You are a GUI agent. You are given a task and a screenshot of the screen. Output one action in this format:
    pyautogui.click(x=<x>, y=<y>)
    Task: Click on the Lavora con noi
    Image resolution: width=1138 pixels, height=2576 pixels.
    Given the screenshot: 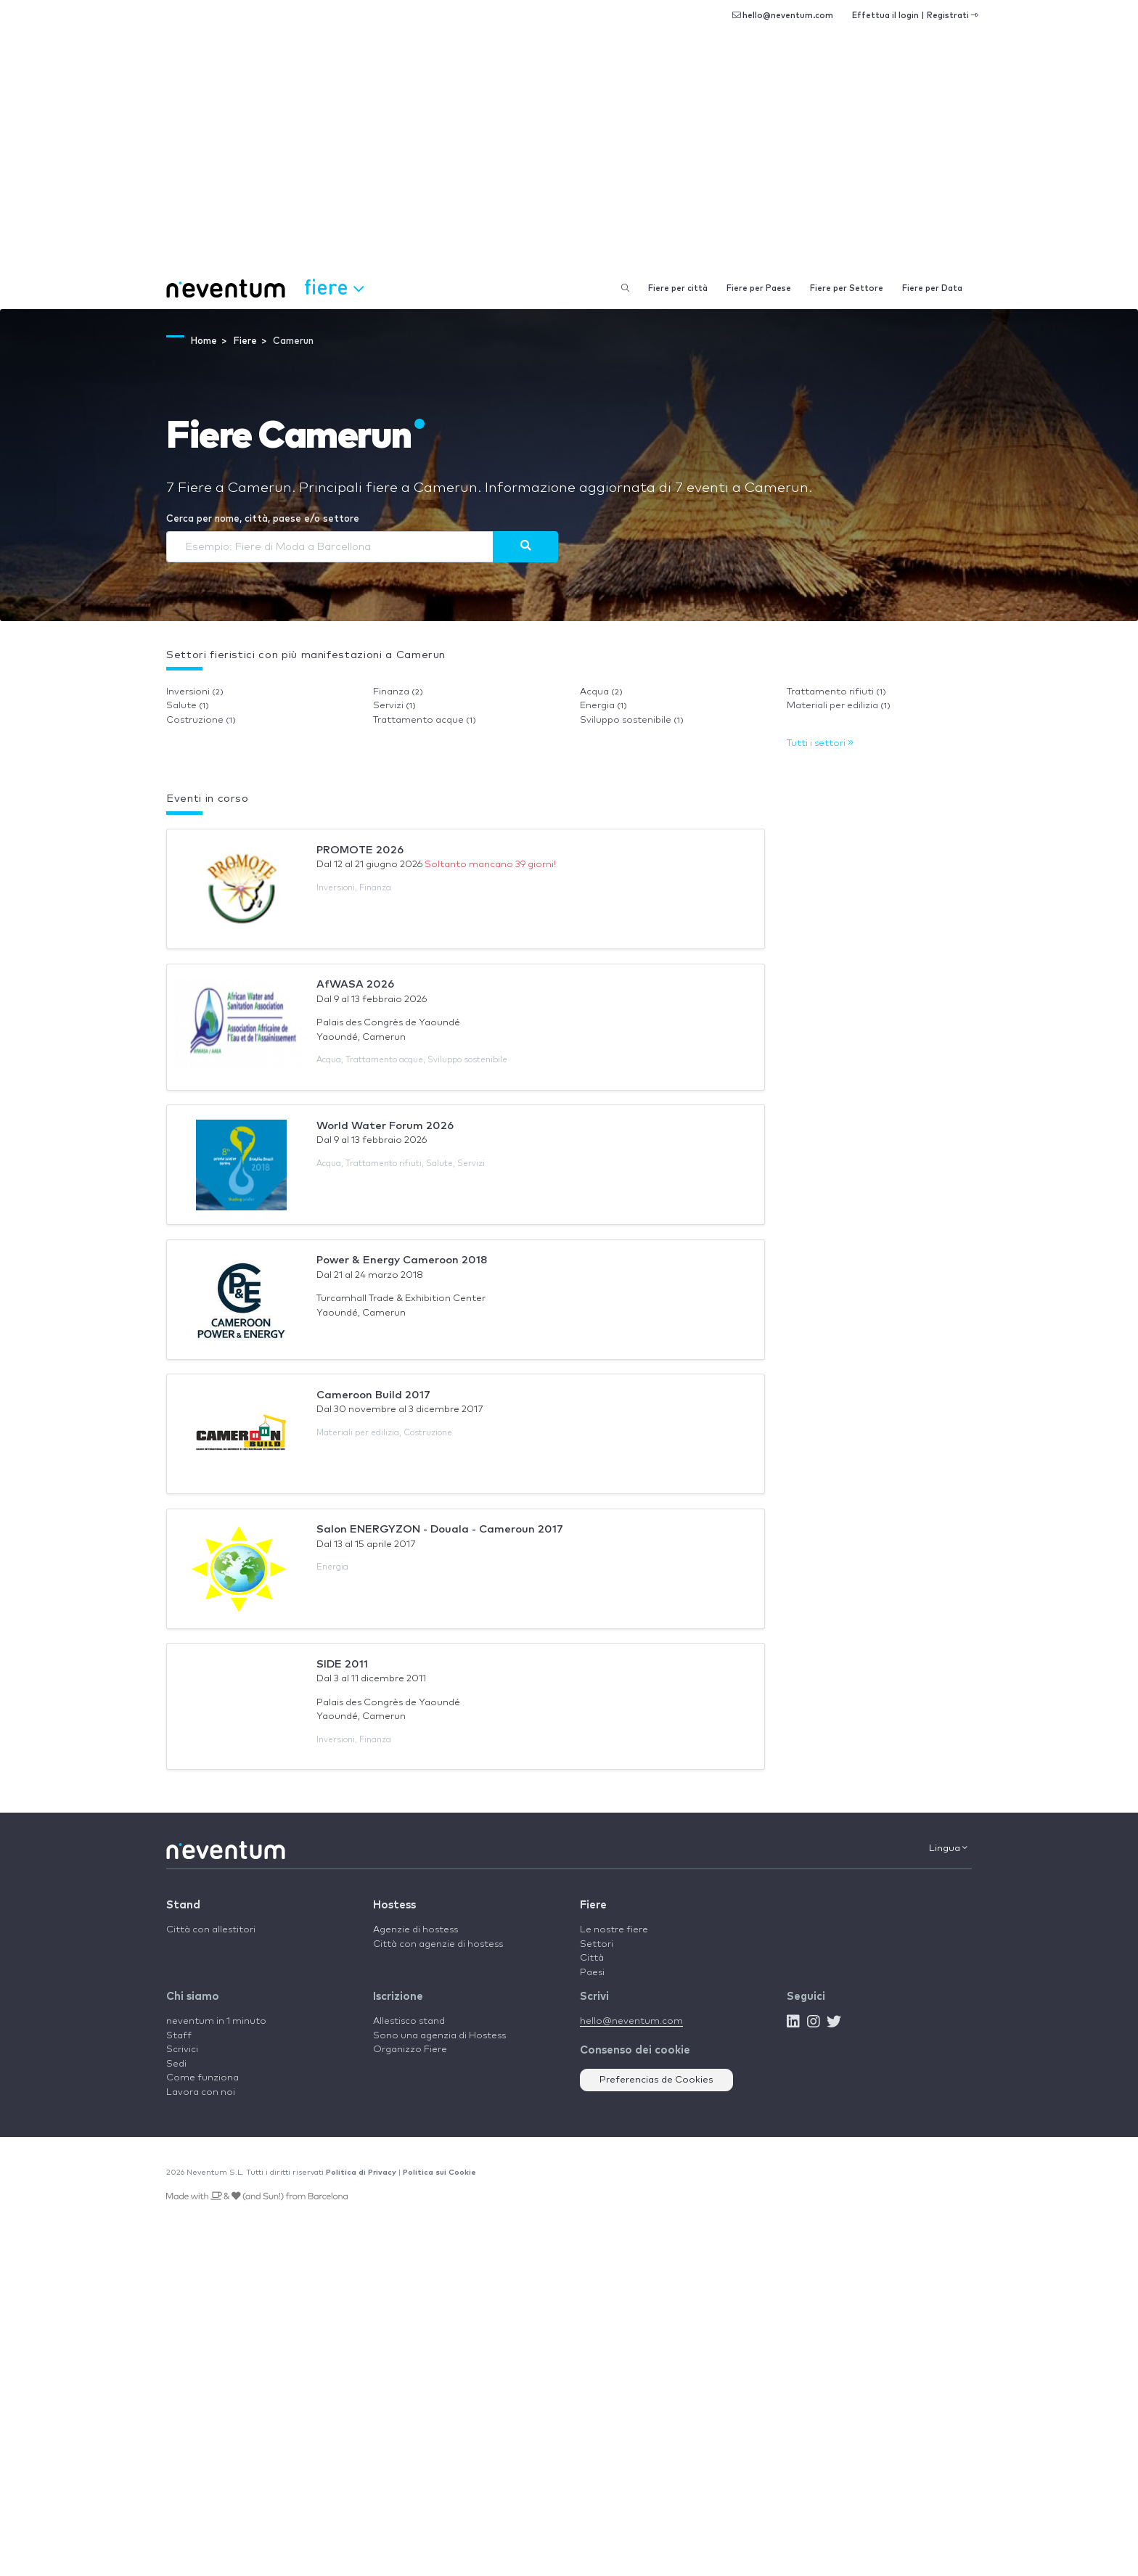 What is the action you would take?
    pyautogui.click(x=200, y=2092)
    